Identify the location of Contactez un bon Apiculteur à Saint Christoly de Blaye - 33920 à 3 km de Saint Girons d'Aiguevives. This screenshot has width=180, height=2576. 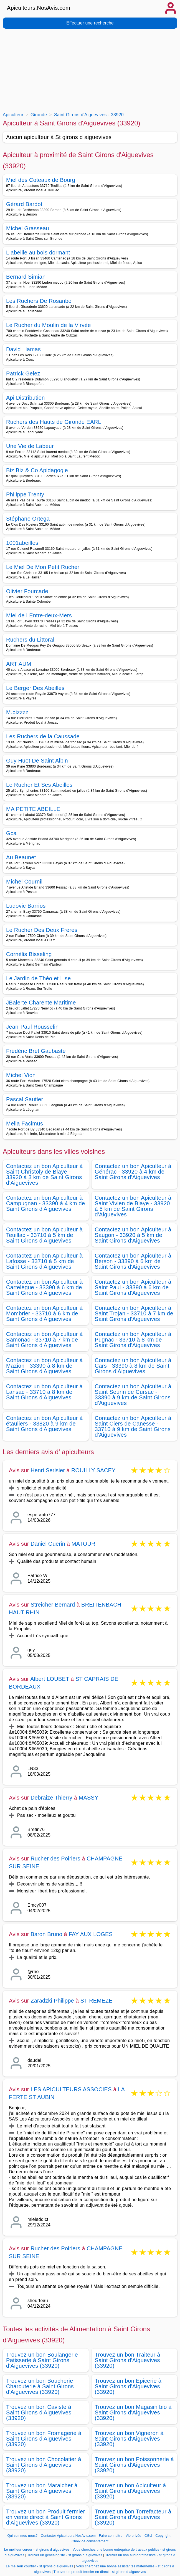
(44, 1174).